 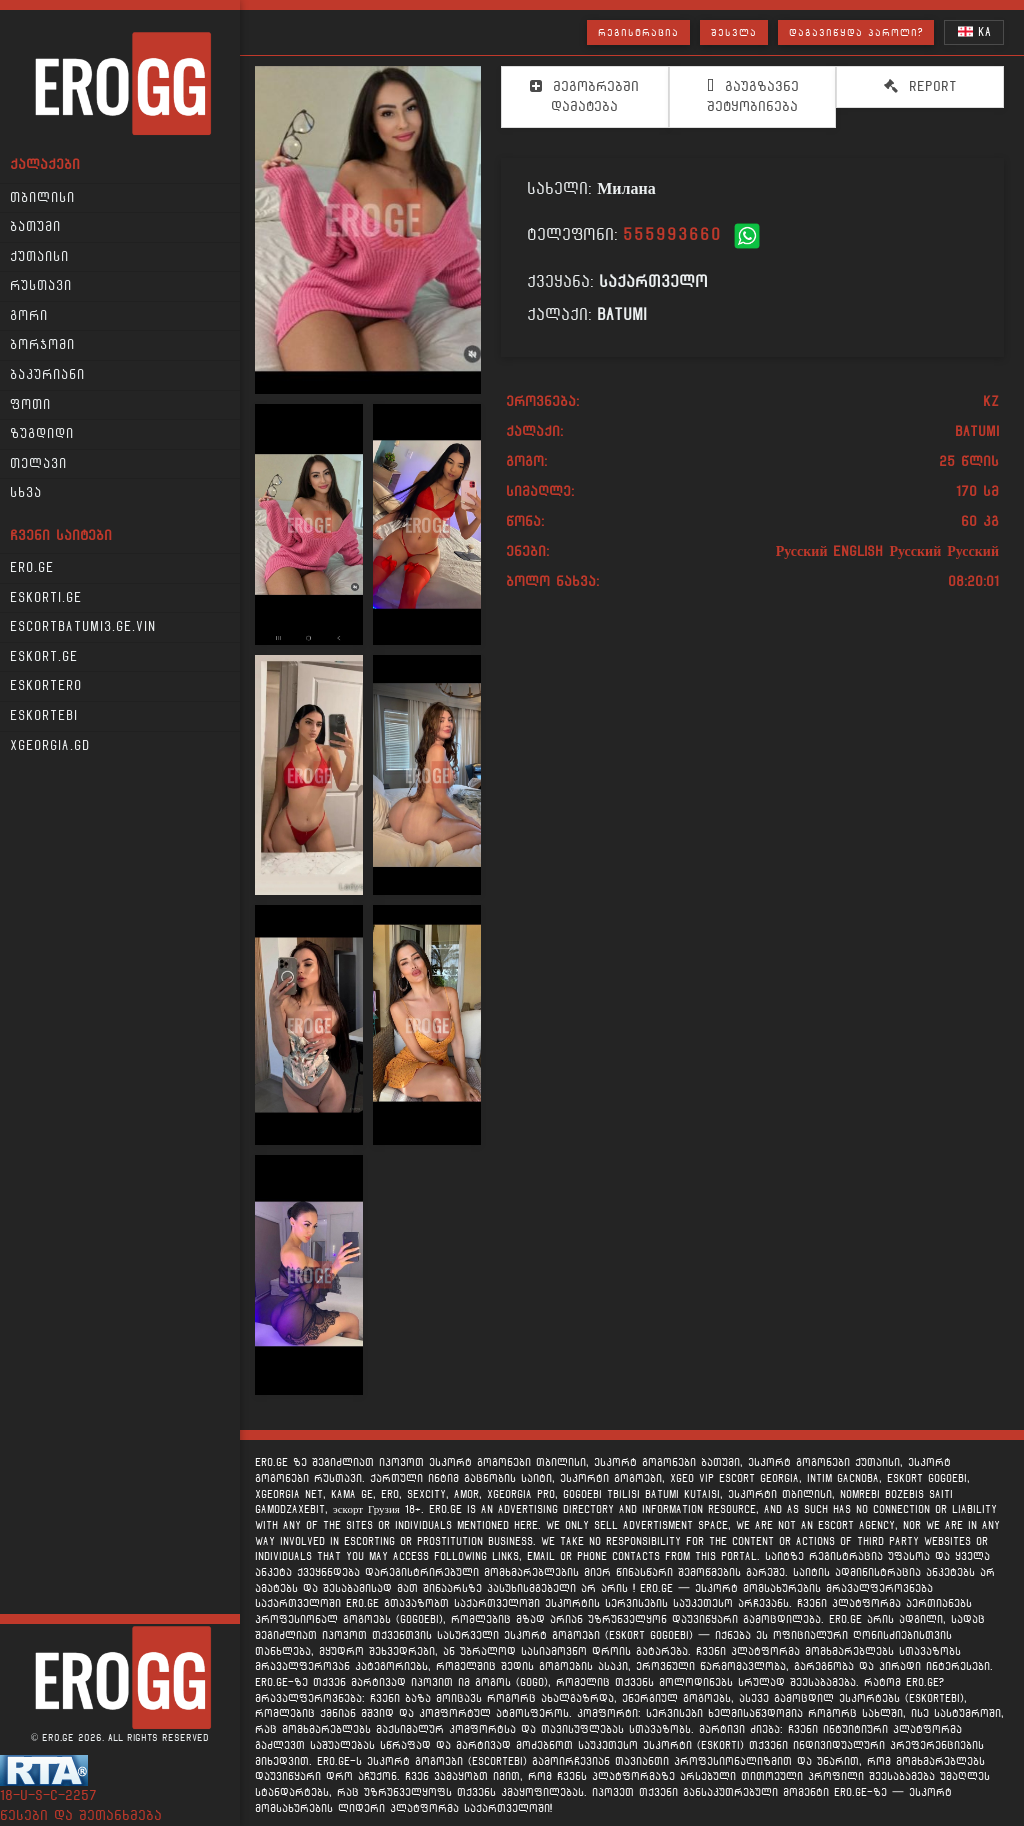 I want to click on რუსთავი, so click(x=41, y=286).